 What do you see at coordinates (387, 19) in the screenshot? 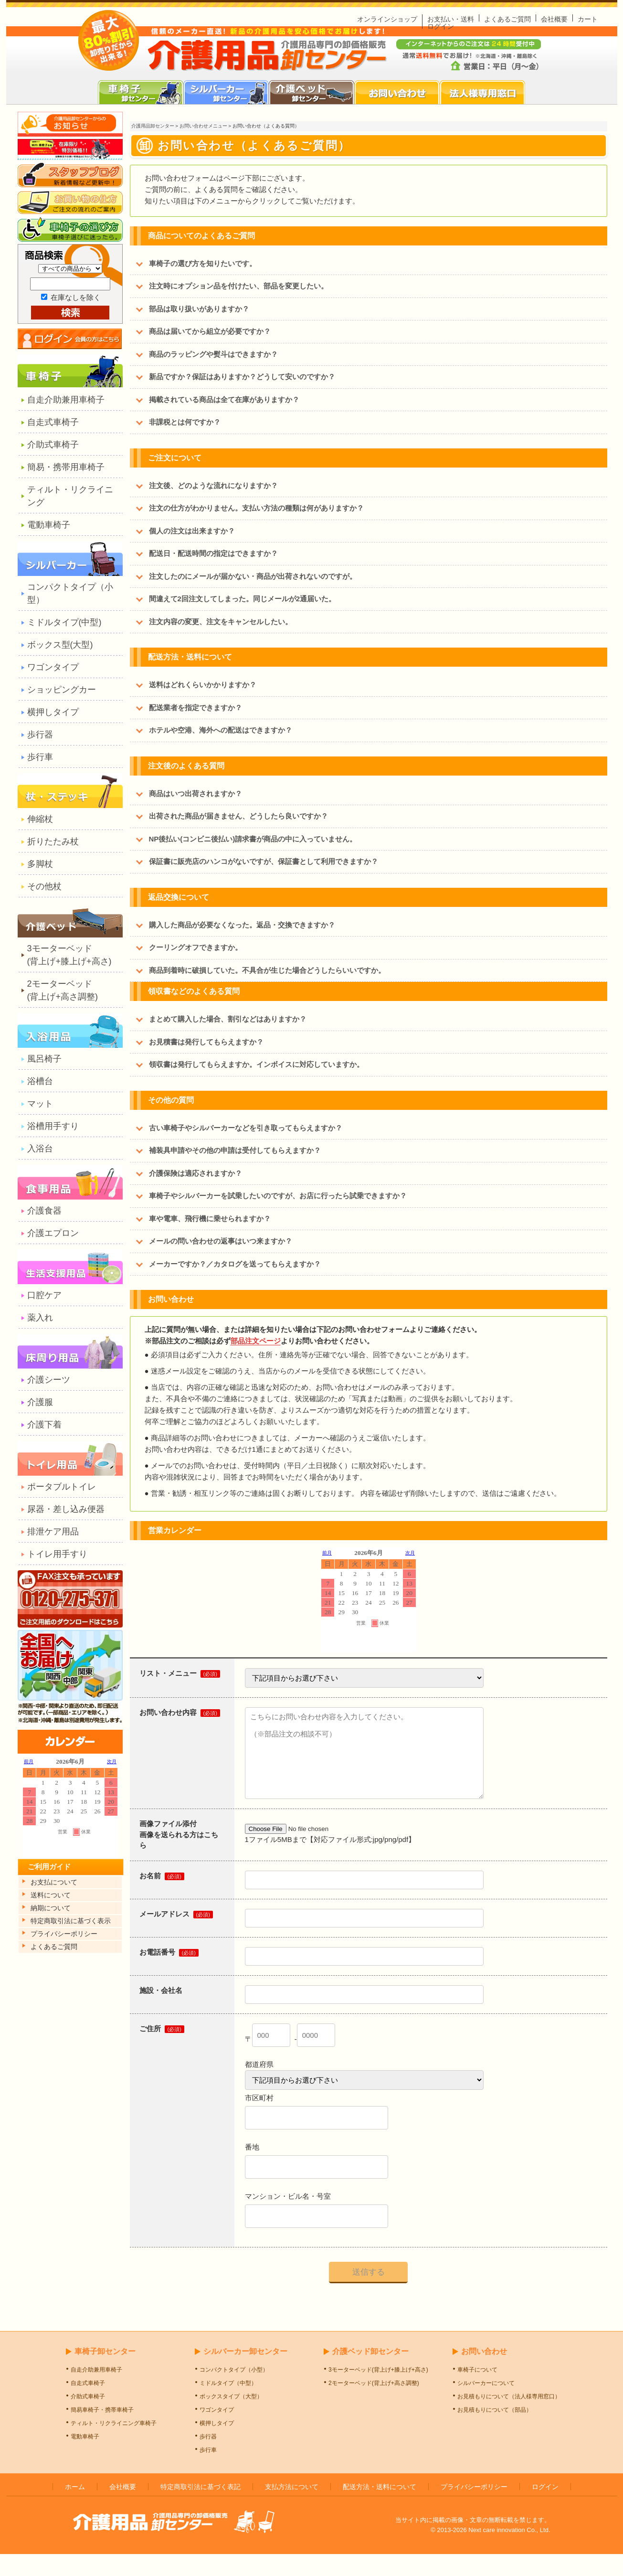
I see `オンラインショップ` at bounding box center [387, 19].